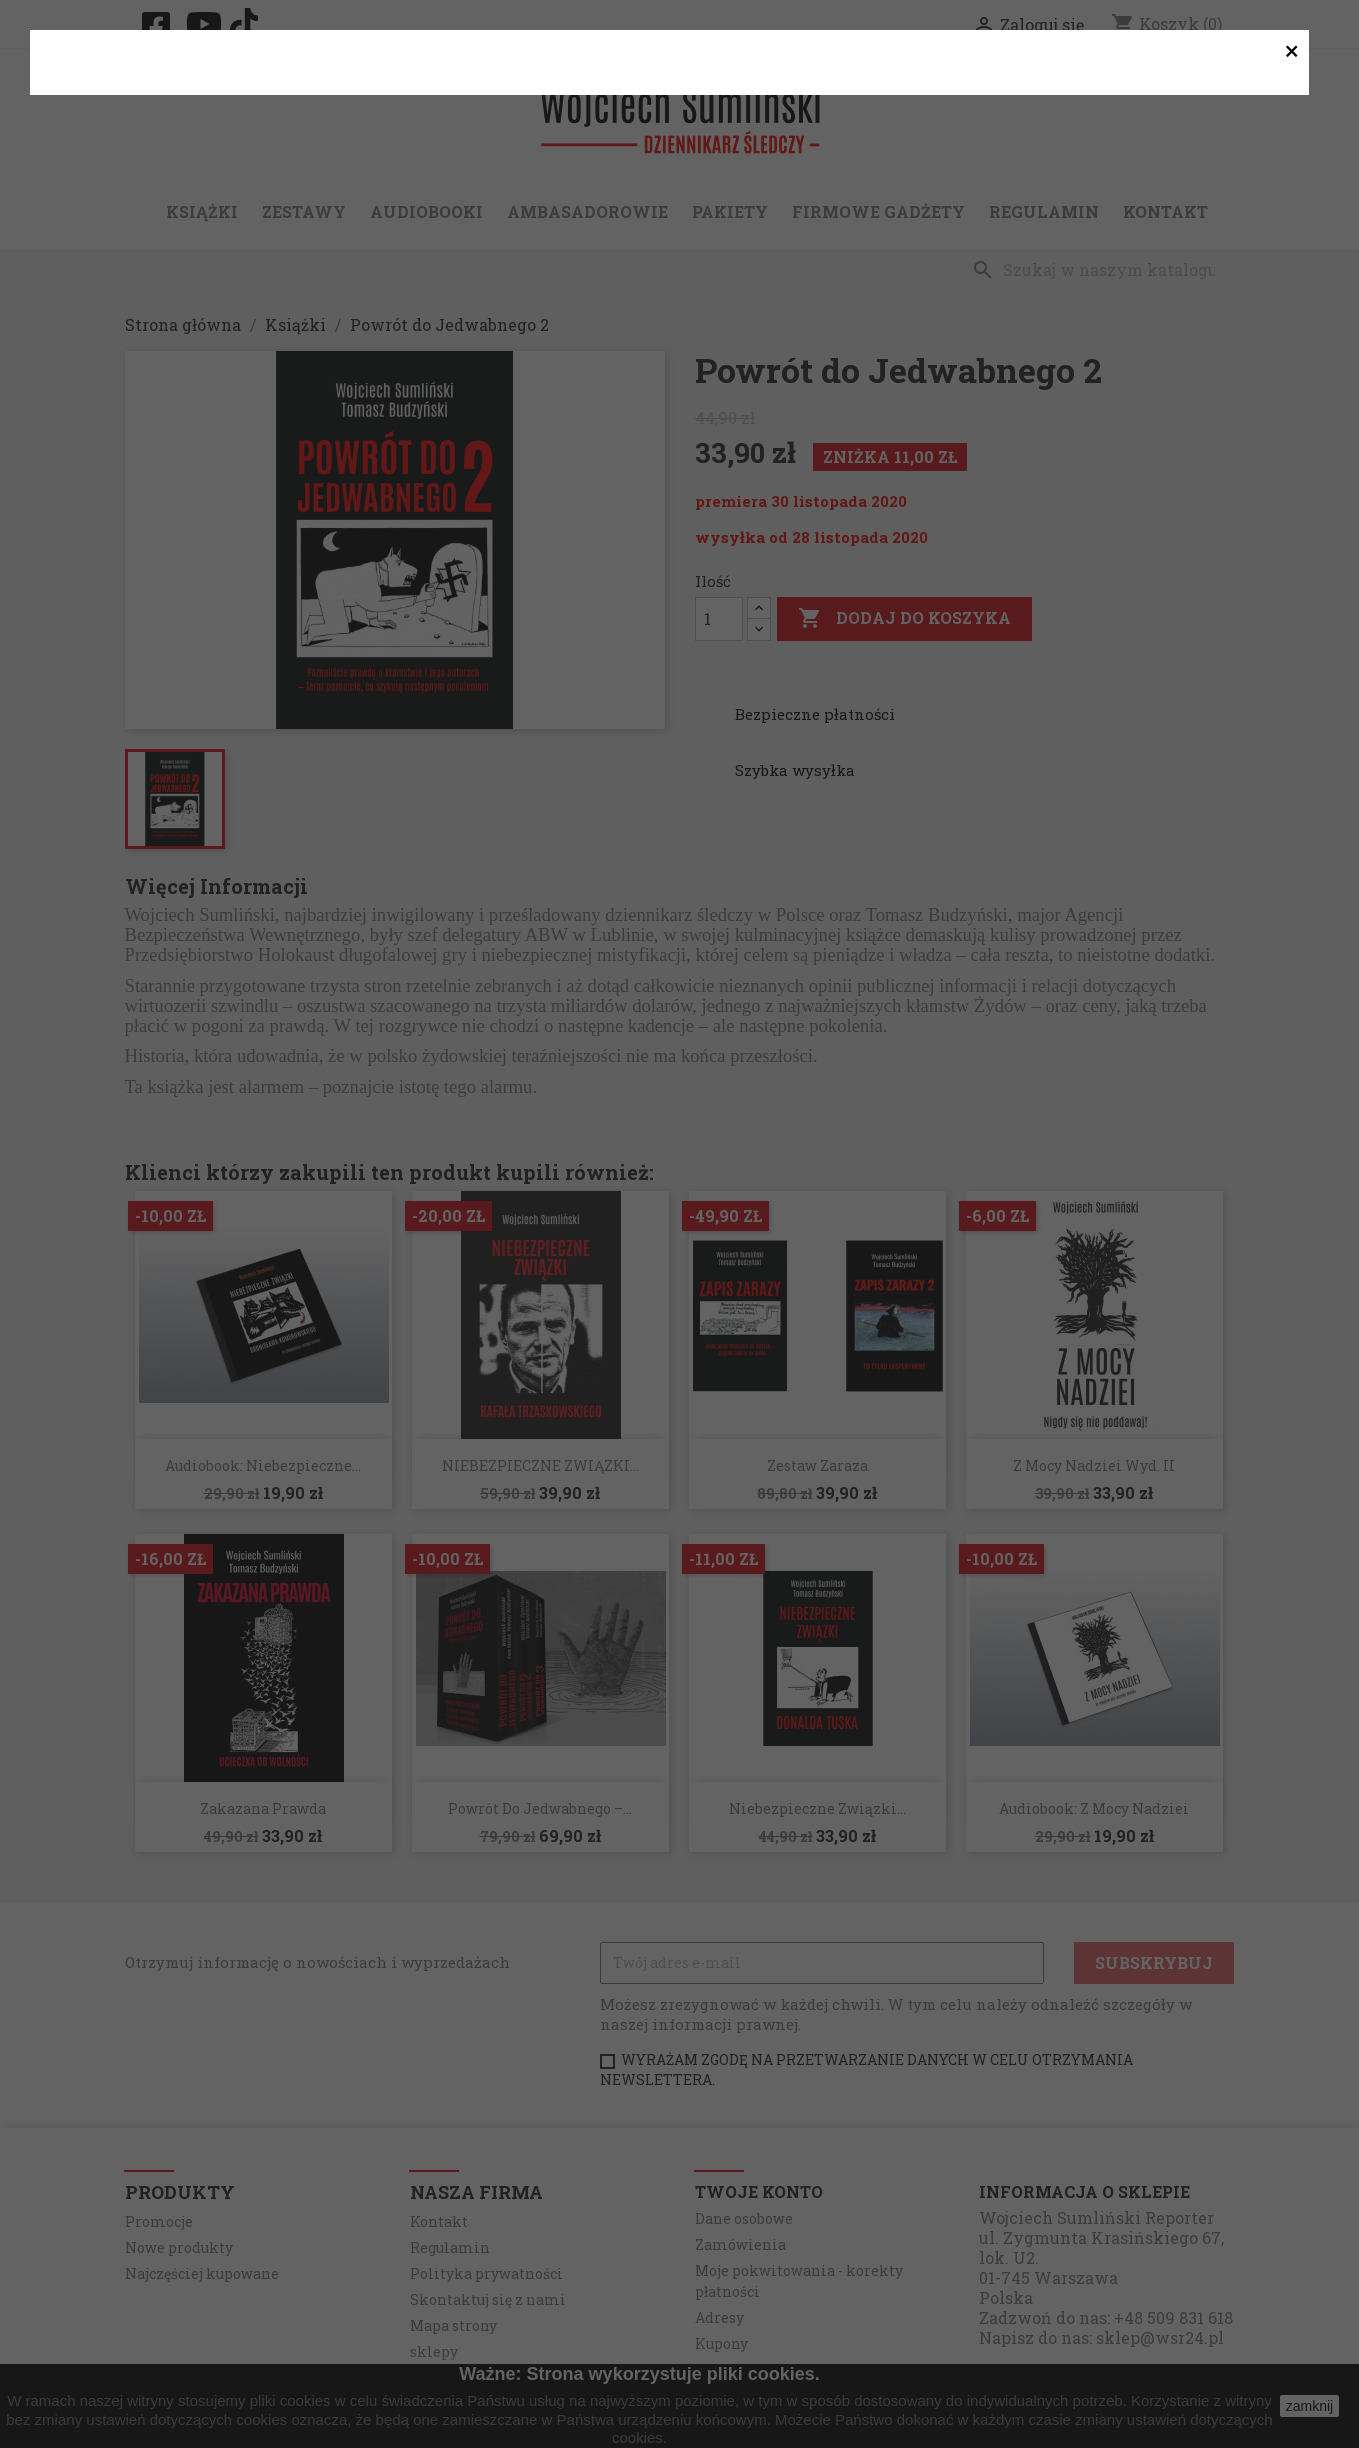  I want to click on Twoje konto, so click(759, 2191).